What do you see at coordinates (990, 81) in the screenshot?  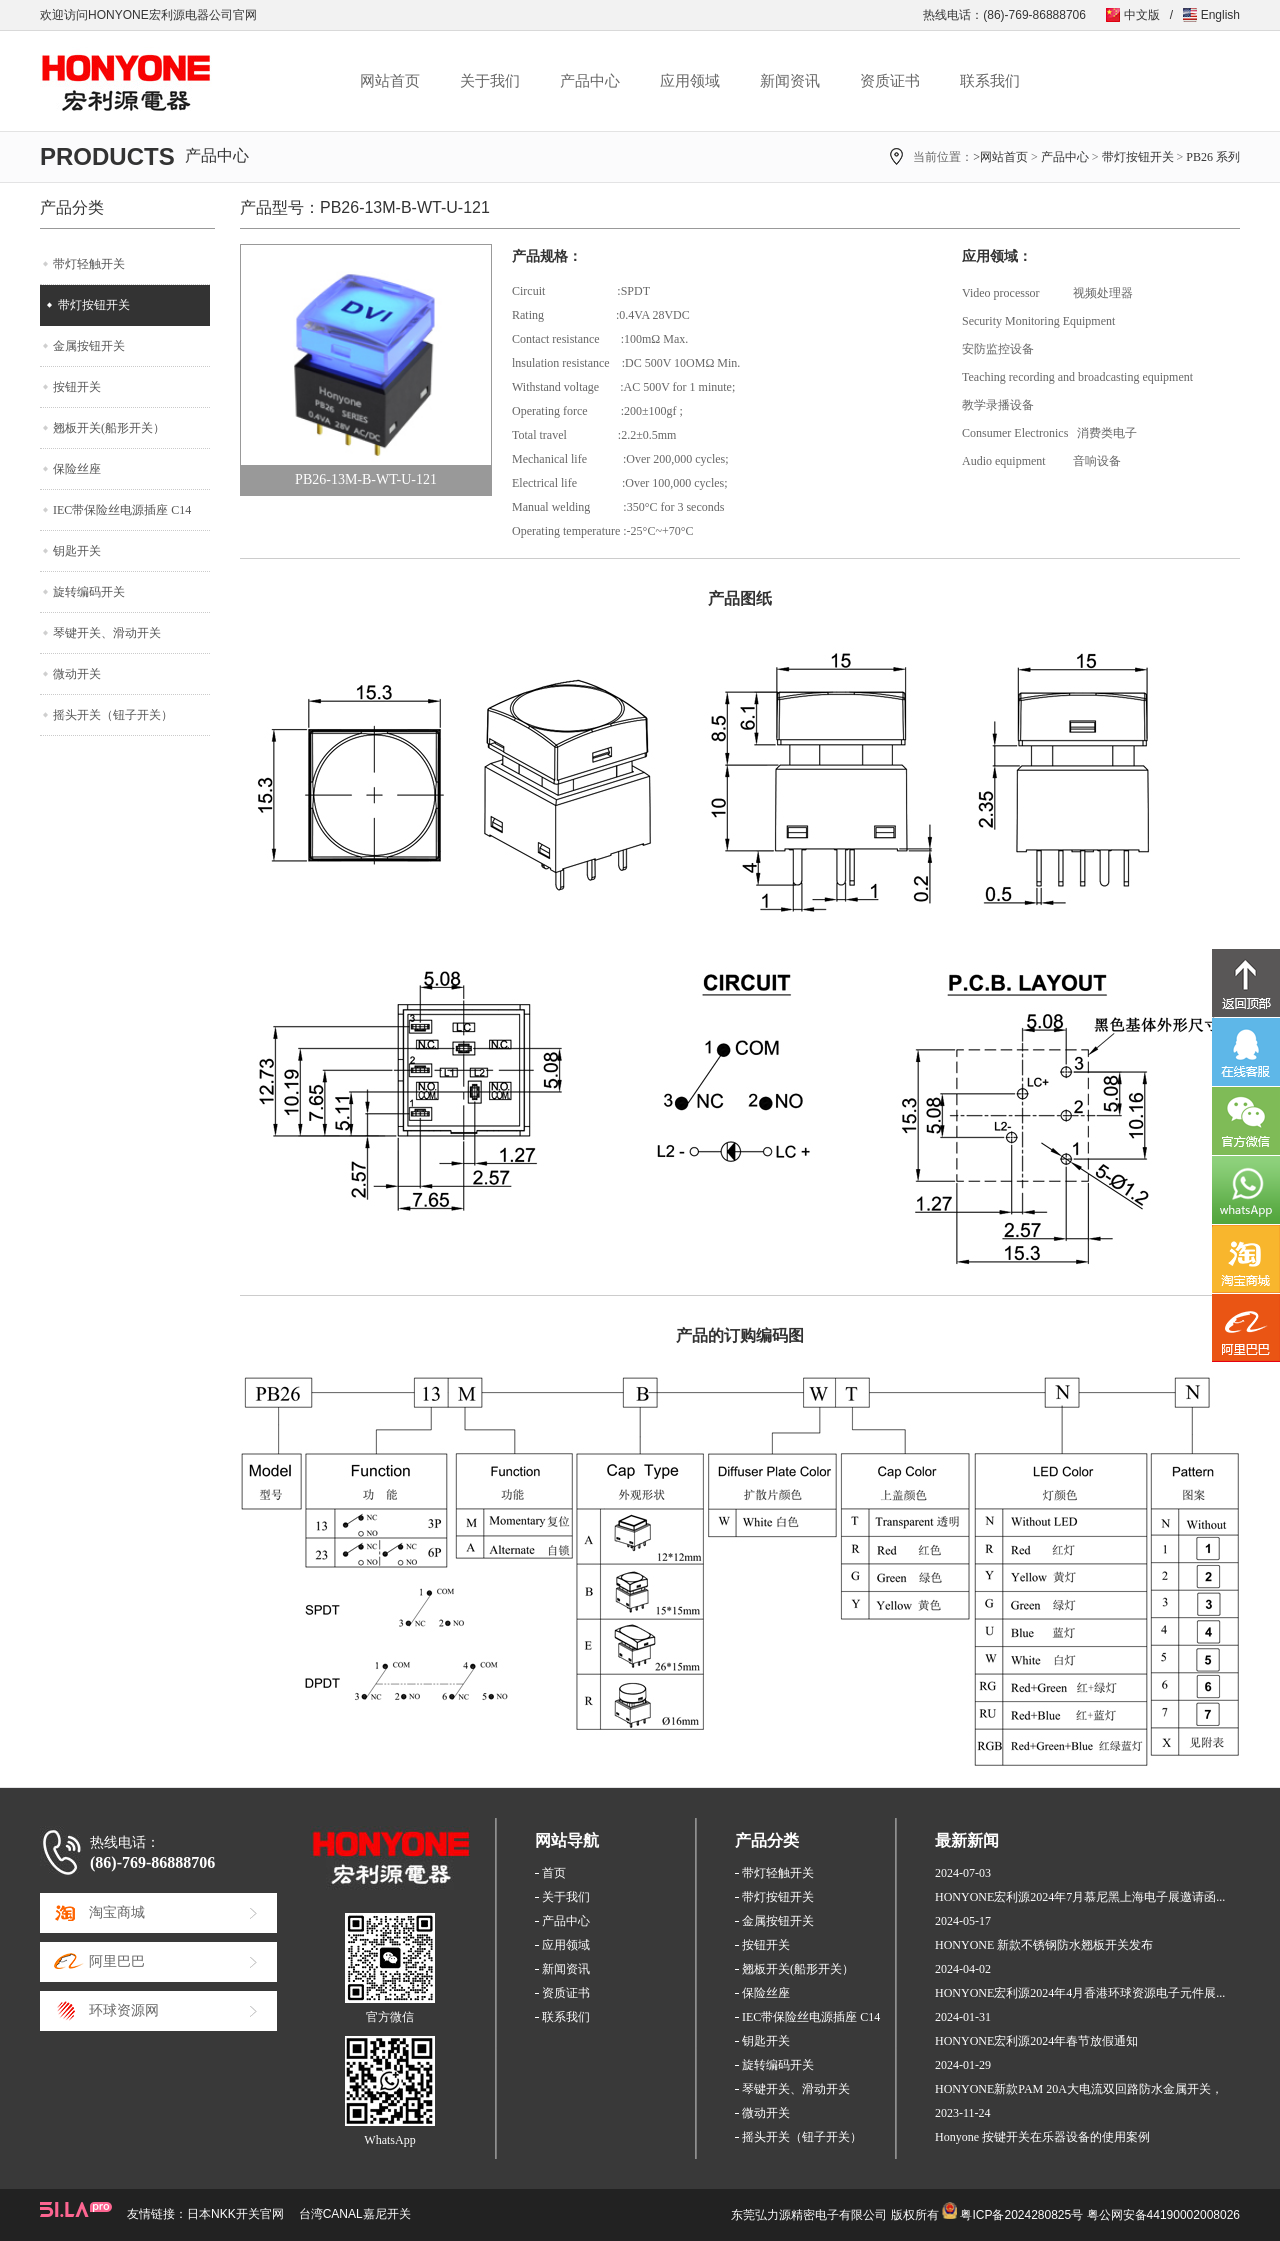 I see `联系我们` at bounding box center [990, 81].